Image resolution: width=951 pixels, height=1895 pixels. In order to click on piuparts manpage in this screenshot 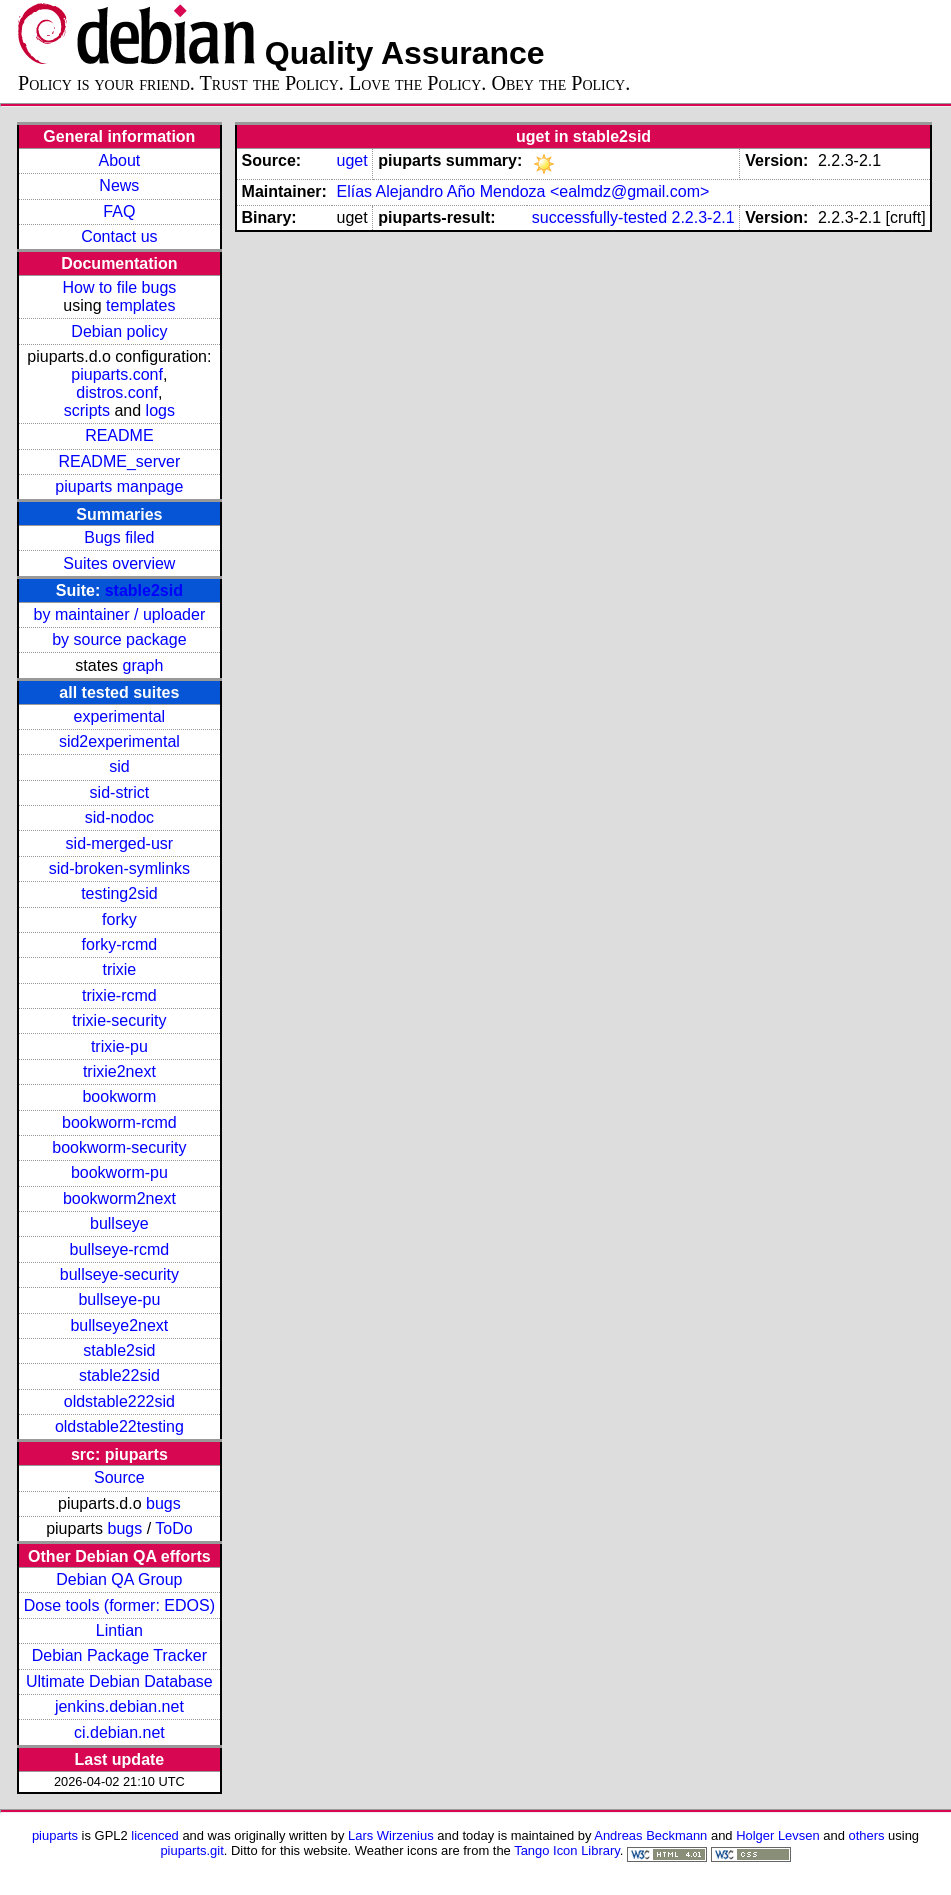, I will do `click(119, 486)`.